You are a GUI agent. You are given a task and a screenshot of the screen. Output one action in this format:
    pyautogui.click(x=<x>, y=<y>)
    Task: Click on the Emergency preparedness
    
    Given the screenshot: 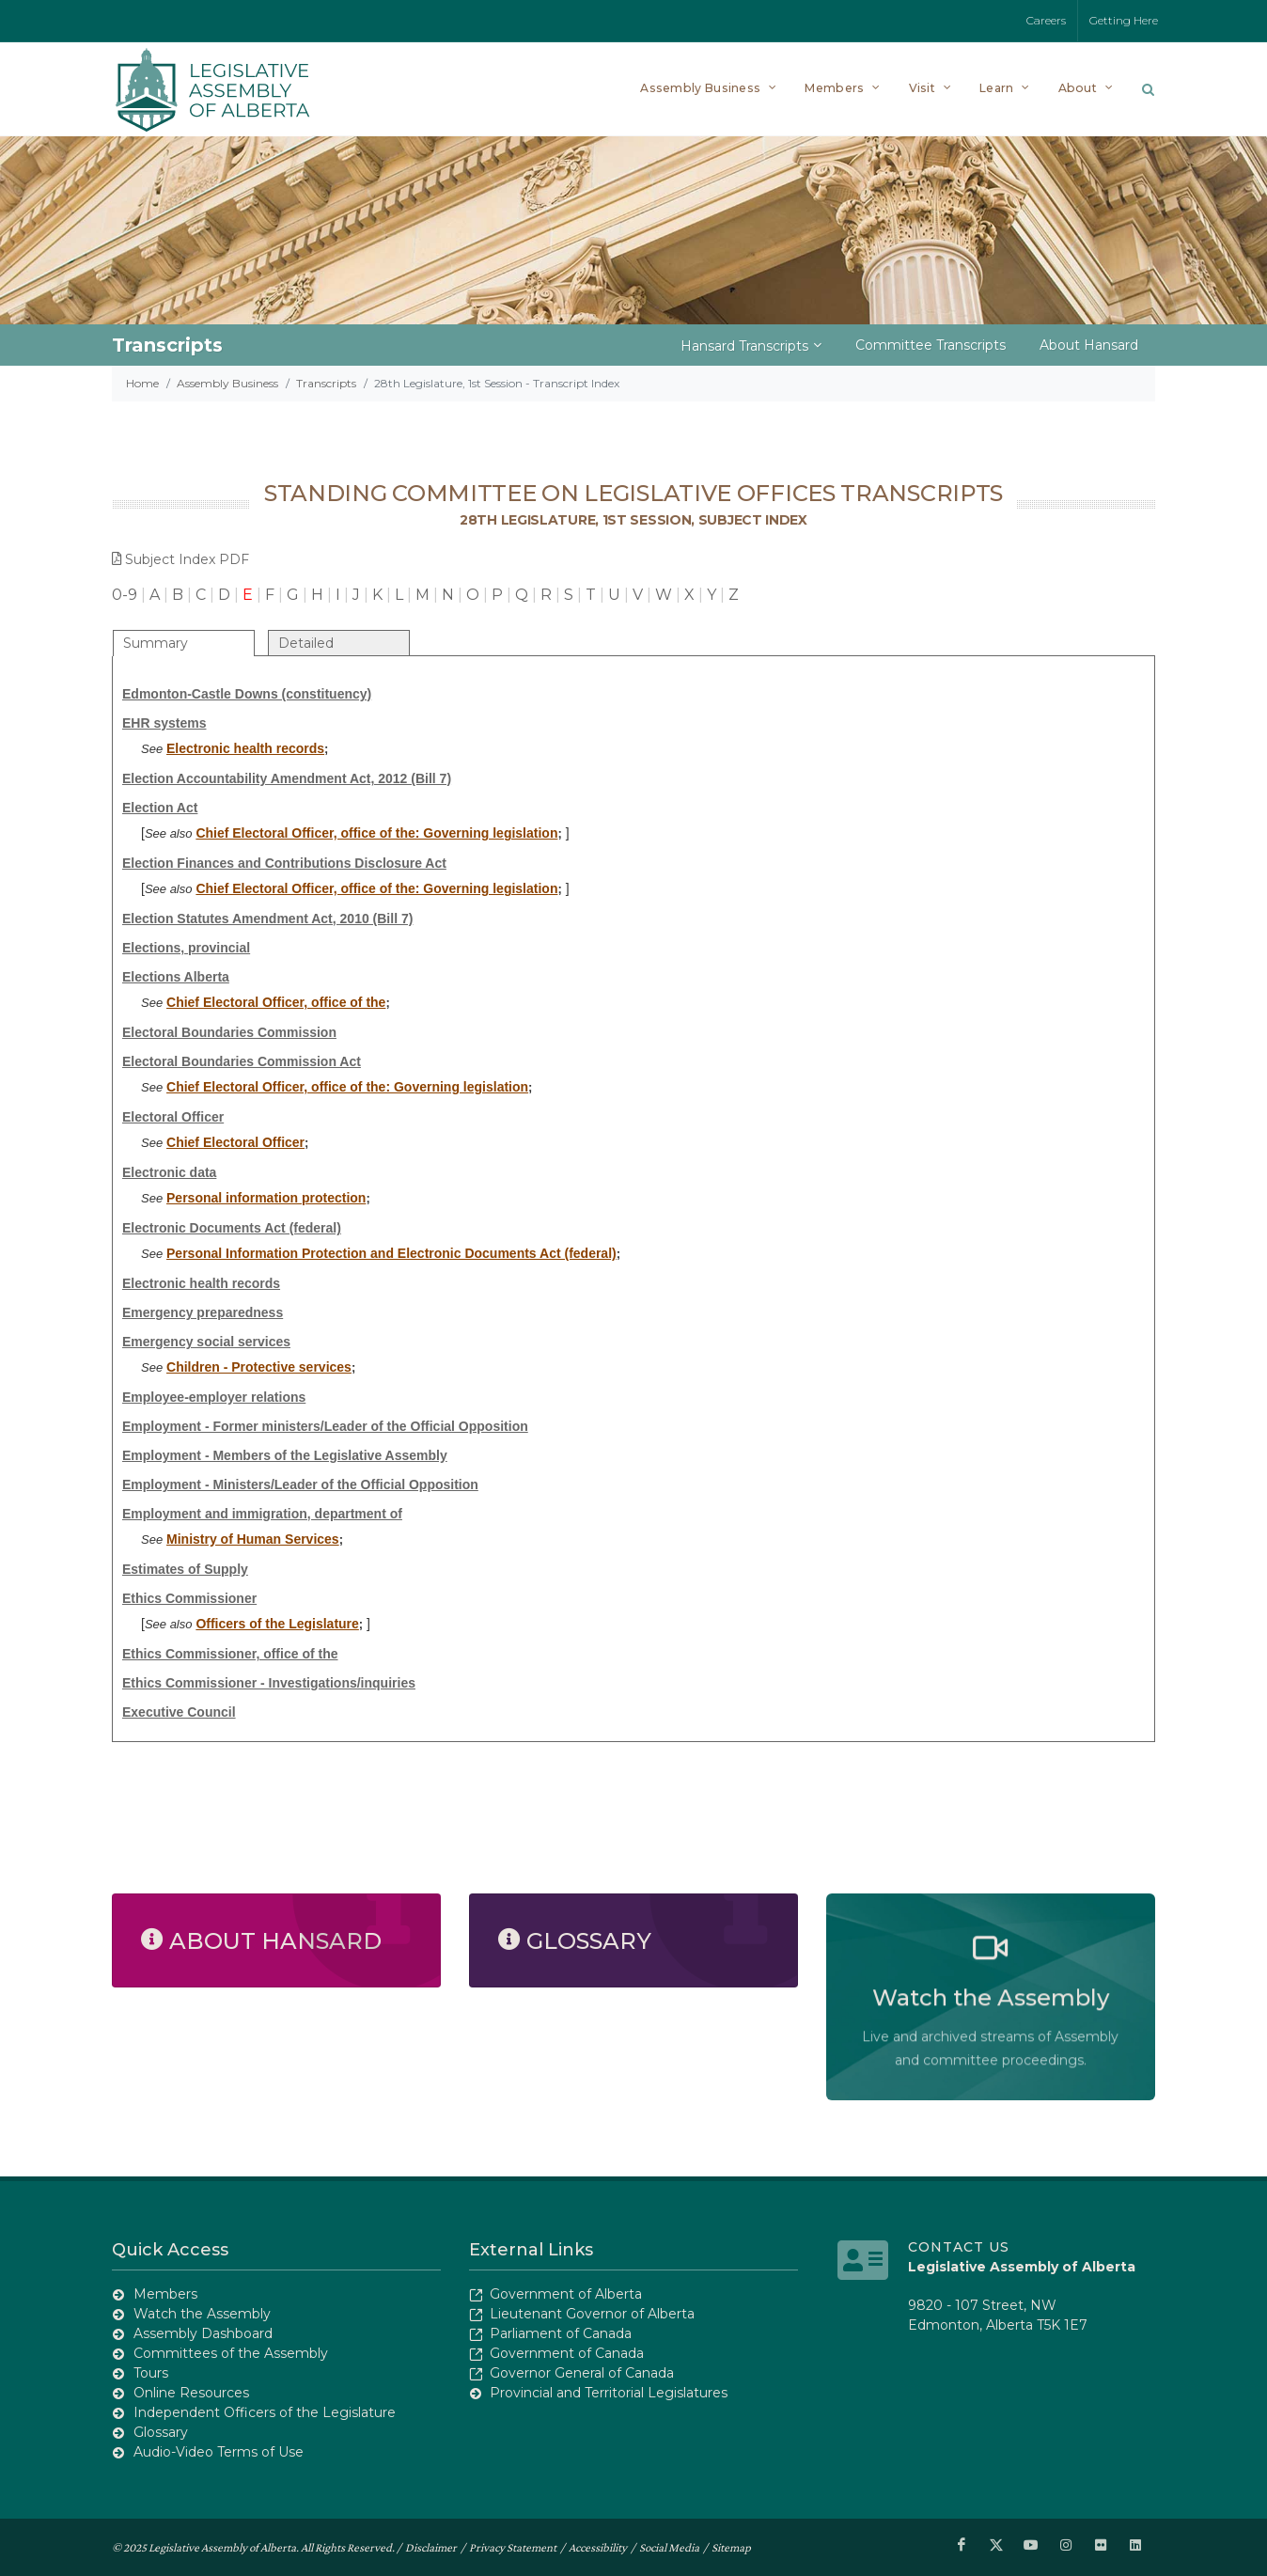 What is the action you would take?
    pyautogui.click(x=202, y=1312)
    